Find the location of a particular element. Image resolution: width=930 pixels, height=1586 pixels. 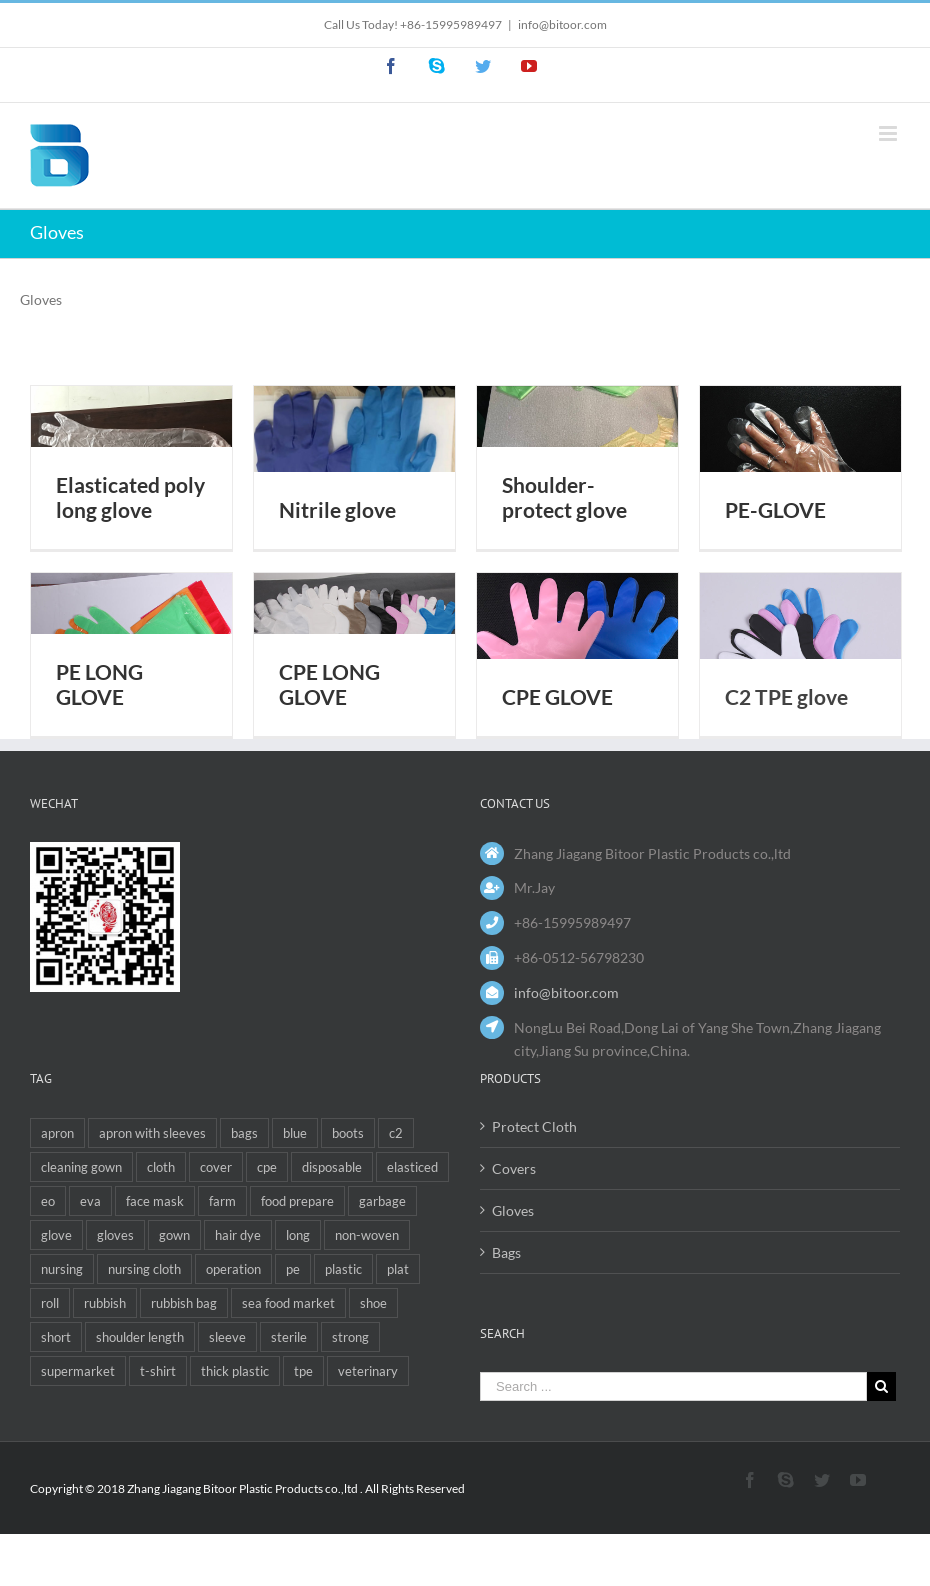

cover [cover (3 items)] is located at coordinates (216, 1167).